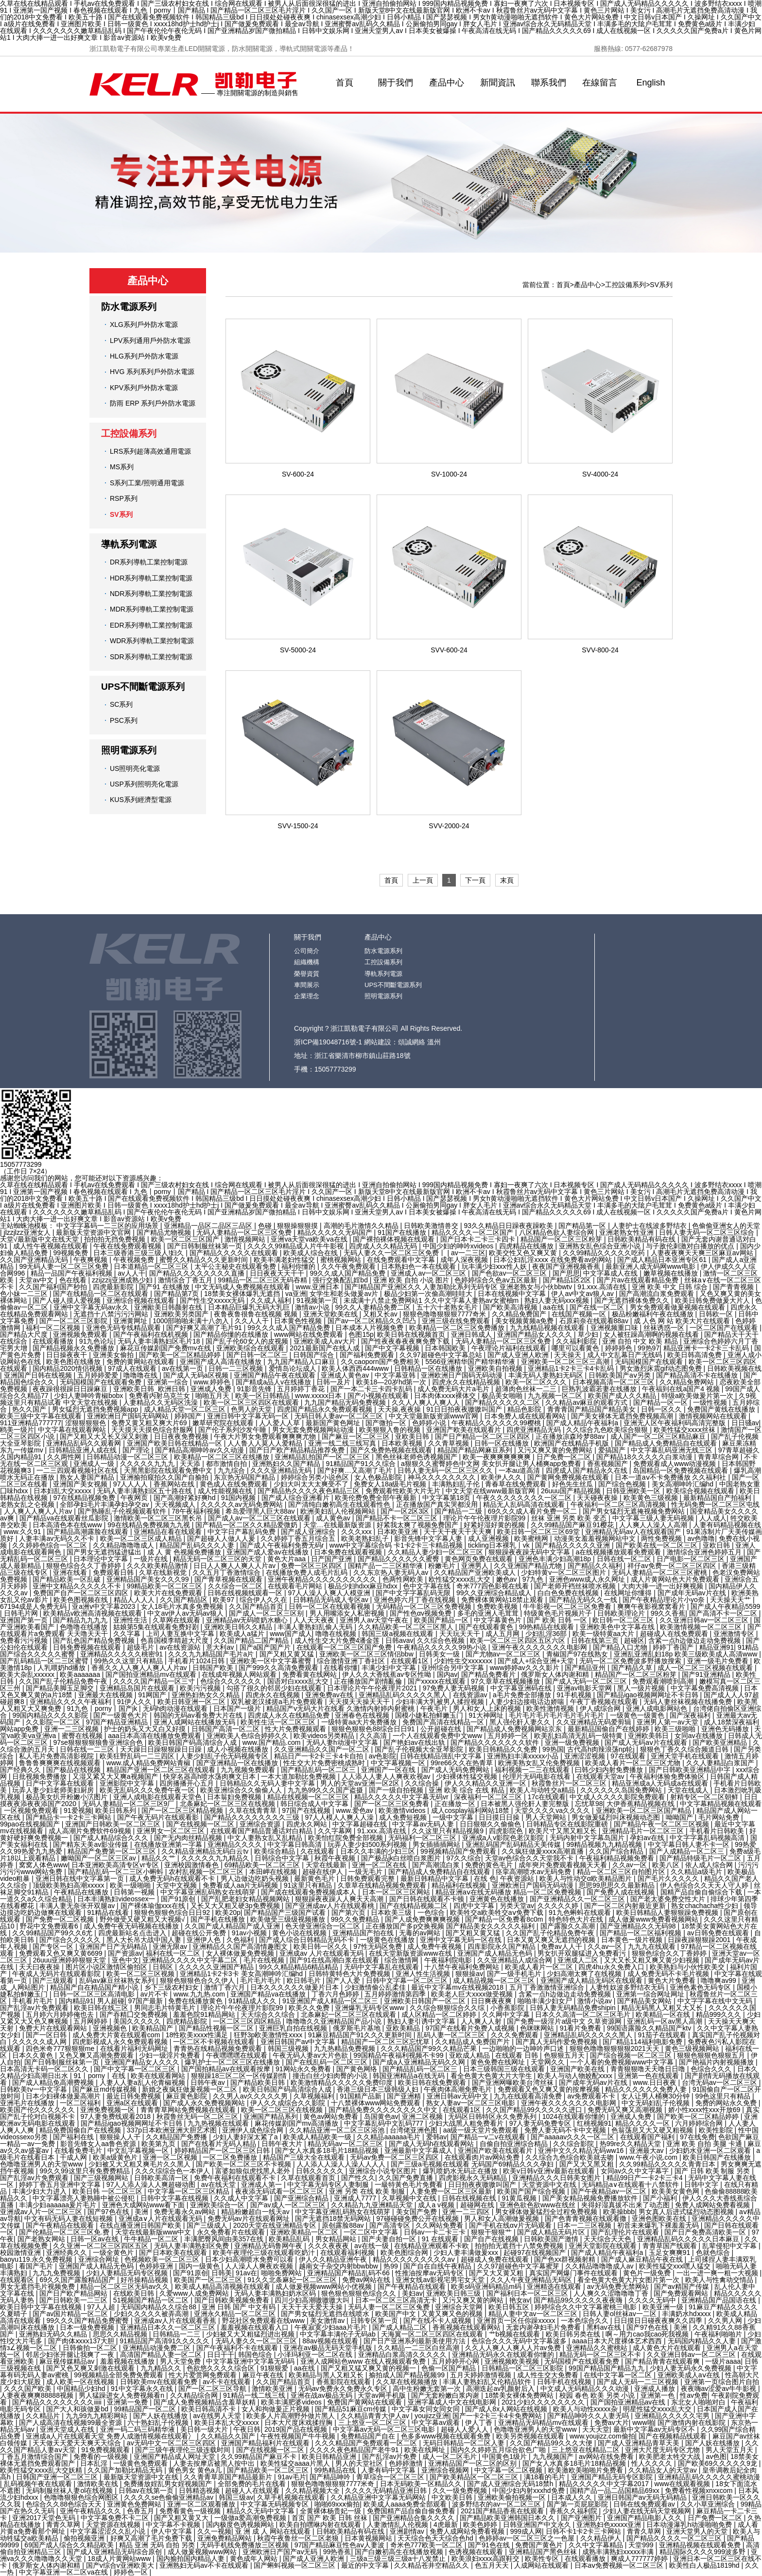 The width and height of the screenshot is (762, 2576). Describe the element at coordinates (626, 2232) in the screenshot. I see `国产乱理伦片在线观看` at that location.